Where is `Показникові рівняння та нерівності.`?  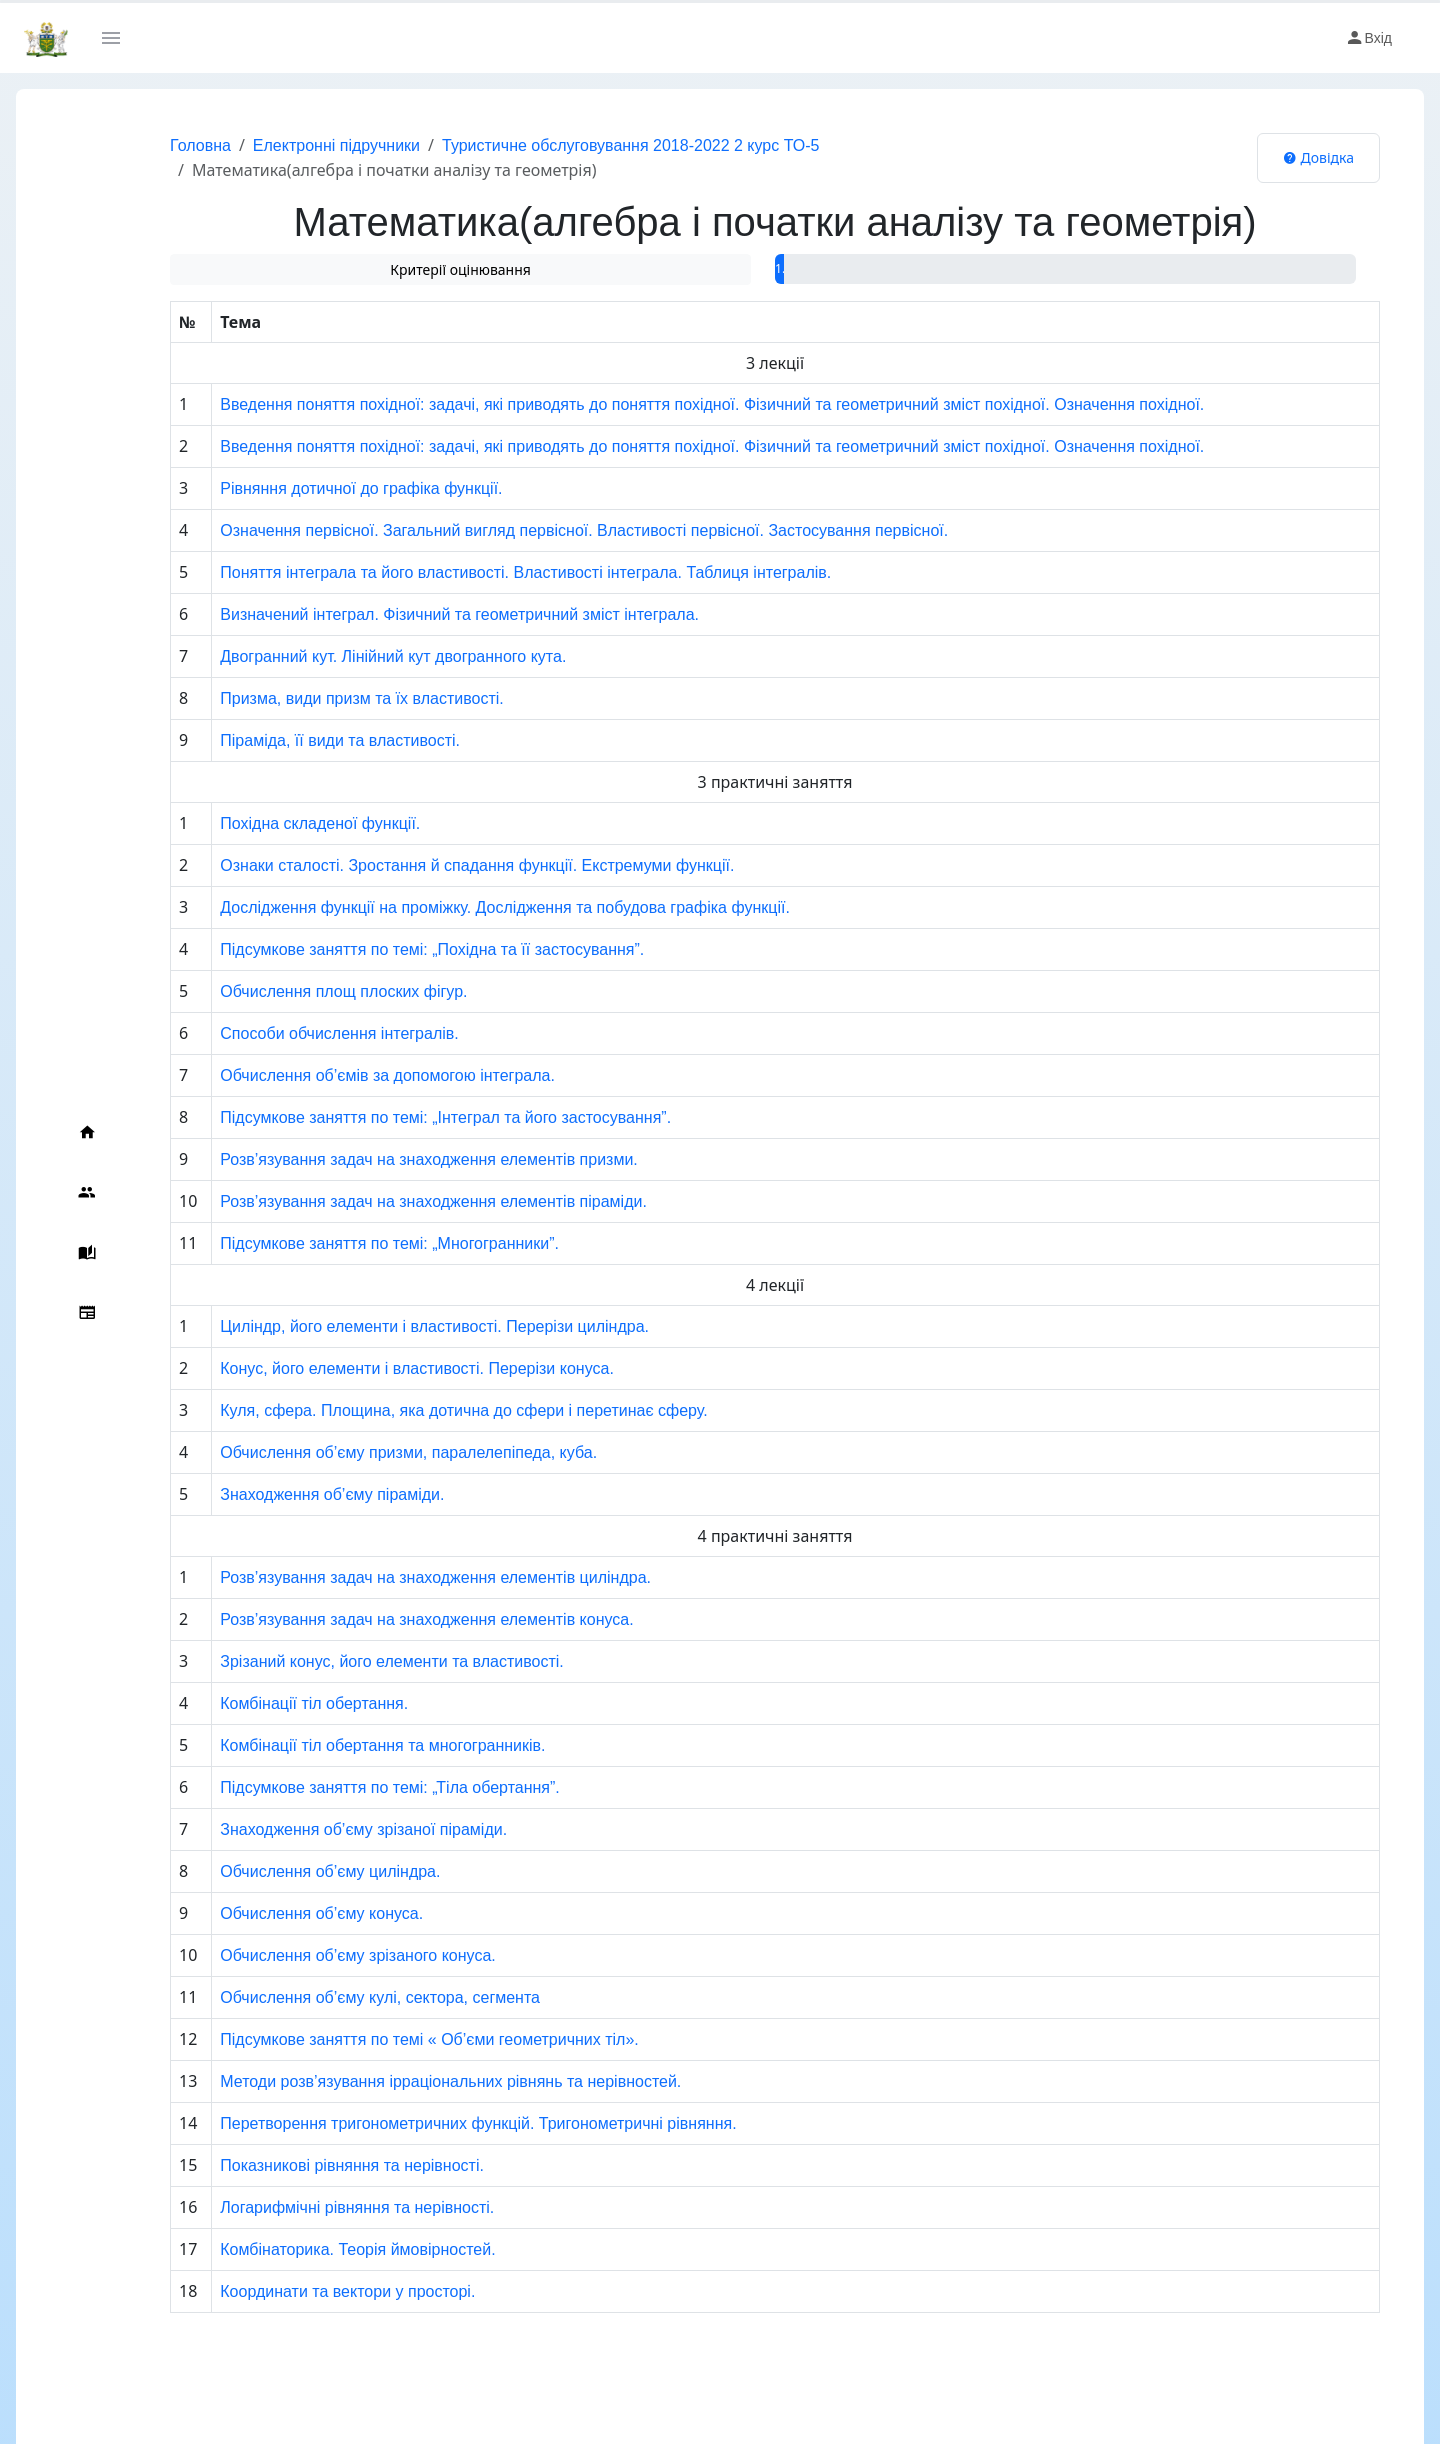 Показникові рівняння та нерівності. is located at coordinates (314, 2165).